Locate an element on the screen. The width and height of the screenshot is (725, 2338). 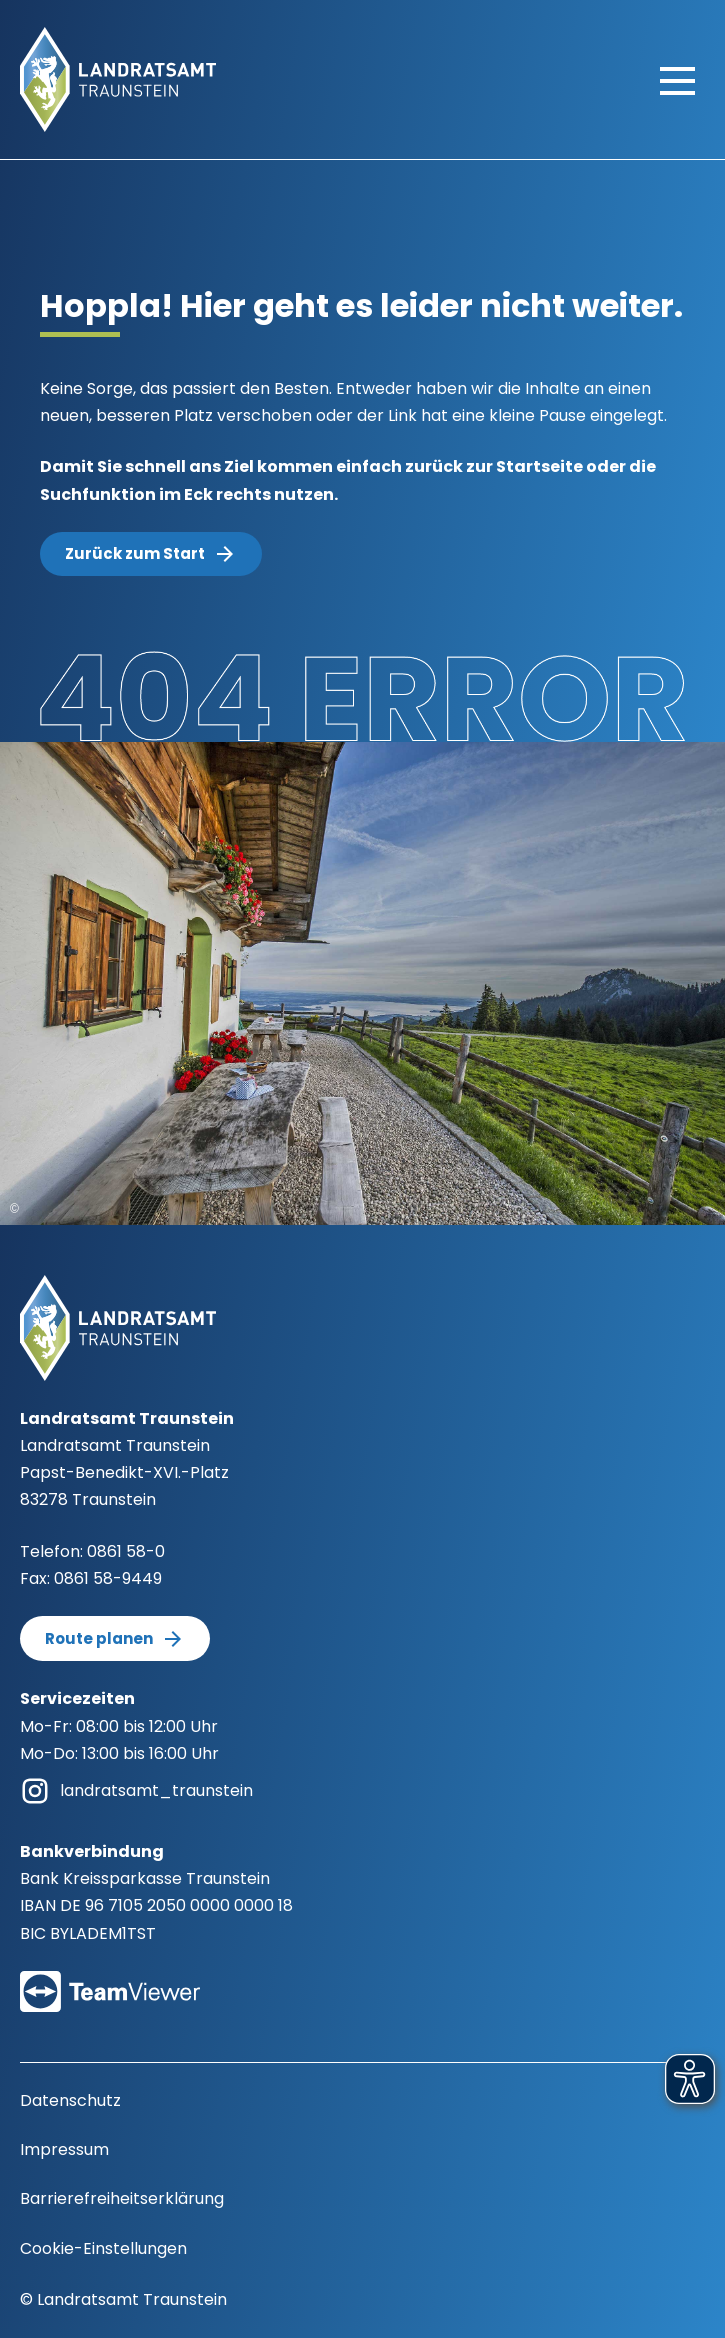
0861 58-0 is located at coordinates (126, 1551).